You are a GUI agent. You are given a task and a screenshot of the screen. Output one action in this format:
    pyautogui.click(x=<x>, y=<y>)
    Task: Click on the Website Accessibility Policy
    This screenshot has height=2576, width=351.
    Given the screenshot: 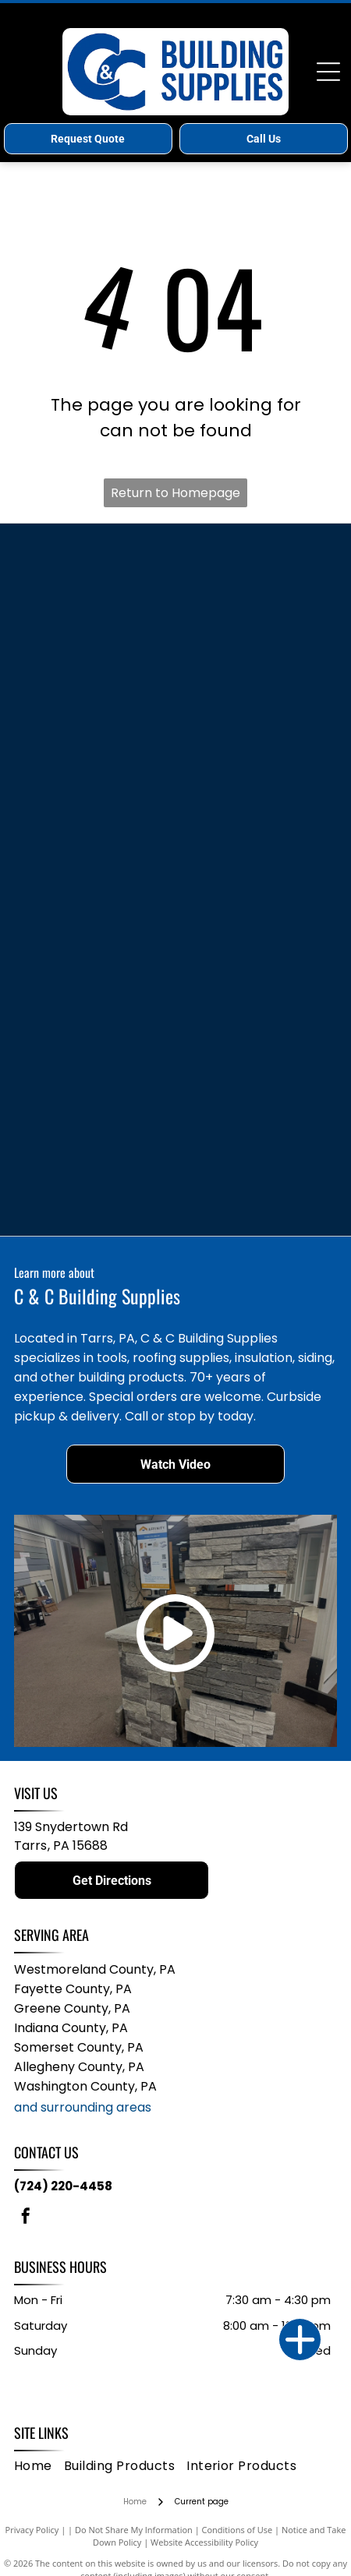 What is the action you would take?
    pyautogui.click(x=204, y=2542)
    